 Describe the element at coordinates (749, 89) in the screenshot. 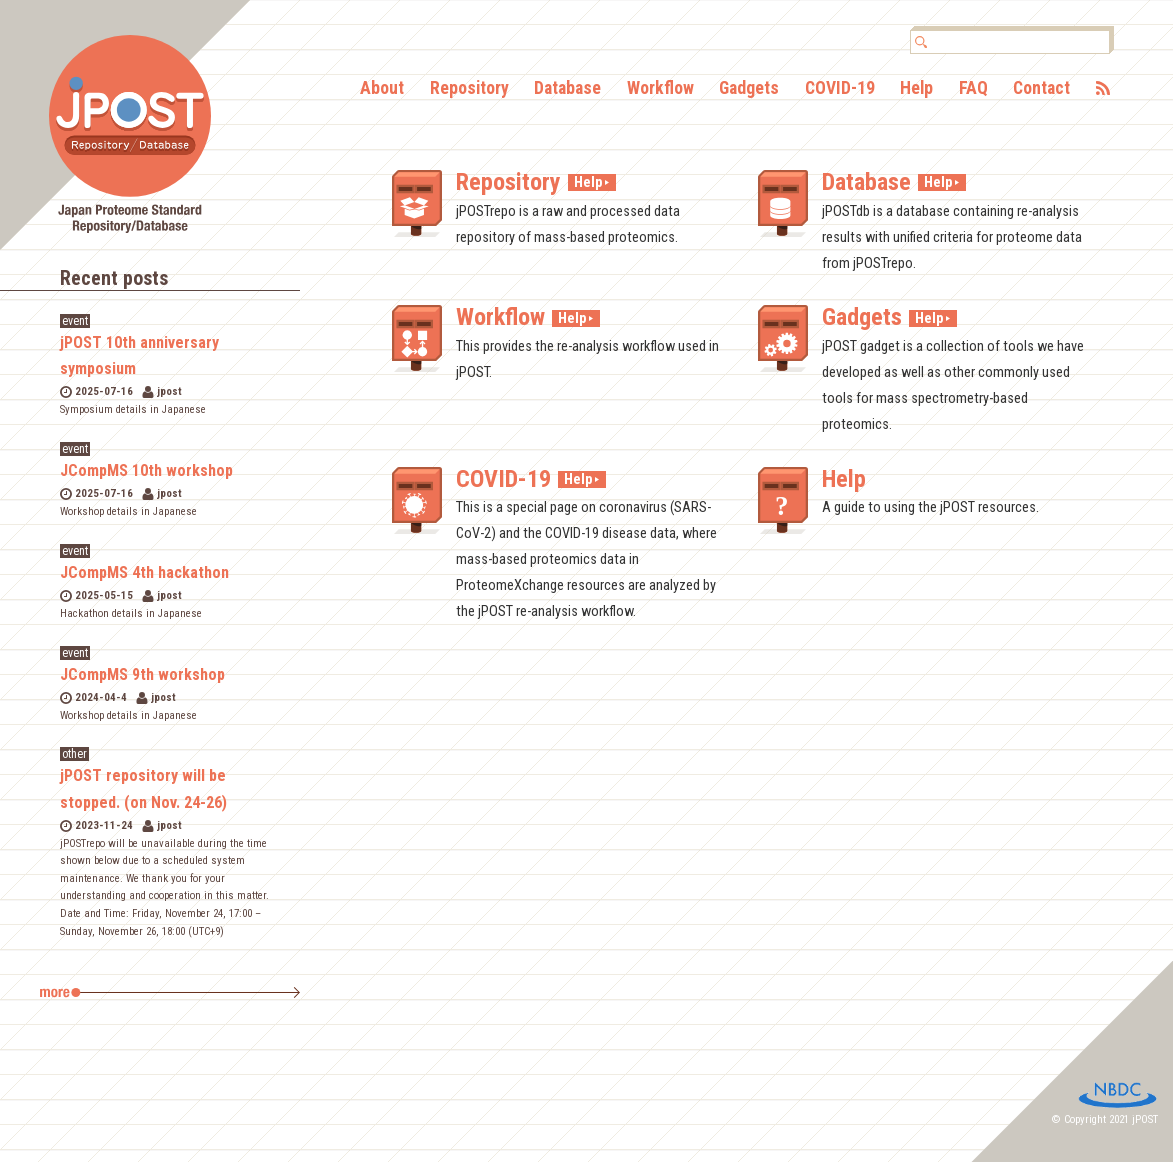

I see `Gadgets` at that location.